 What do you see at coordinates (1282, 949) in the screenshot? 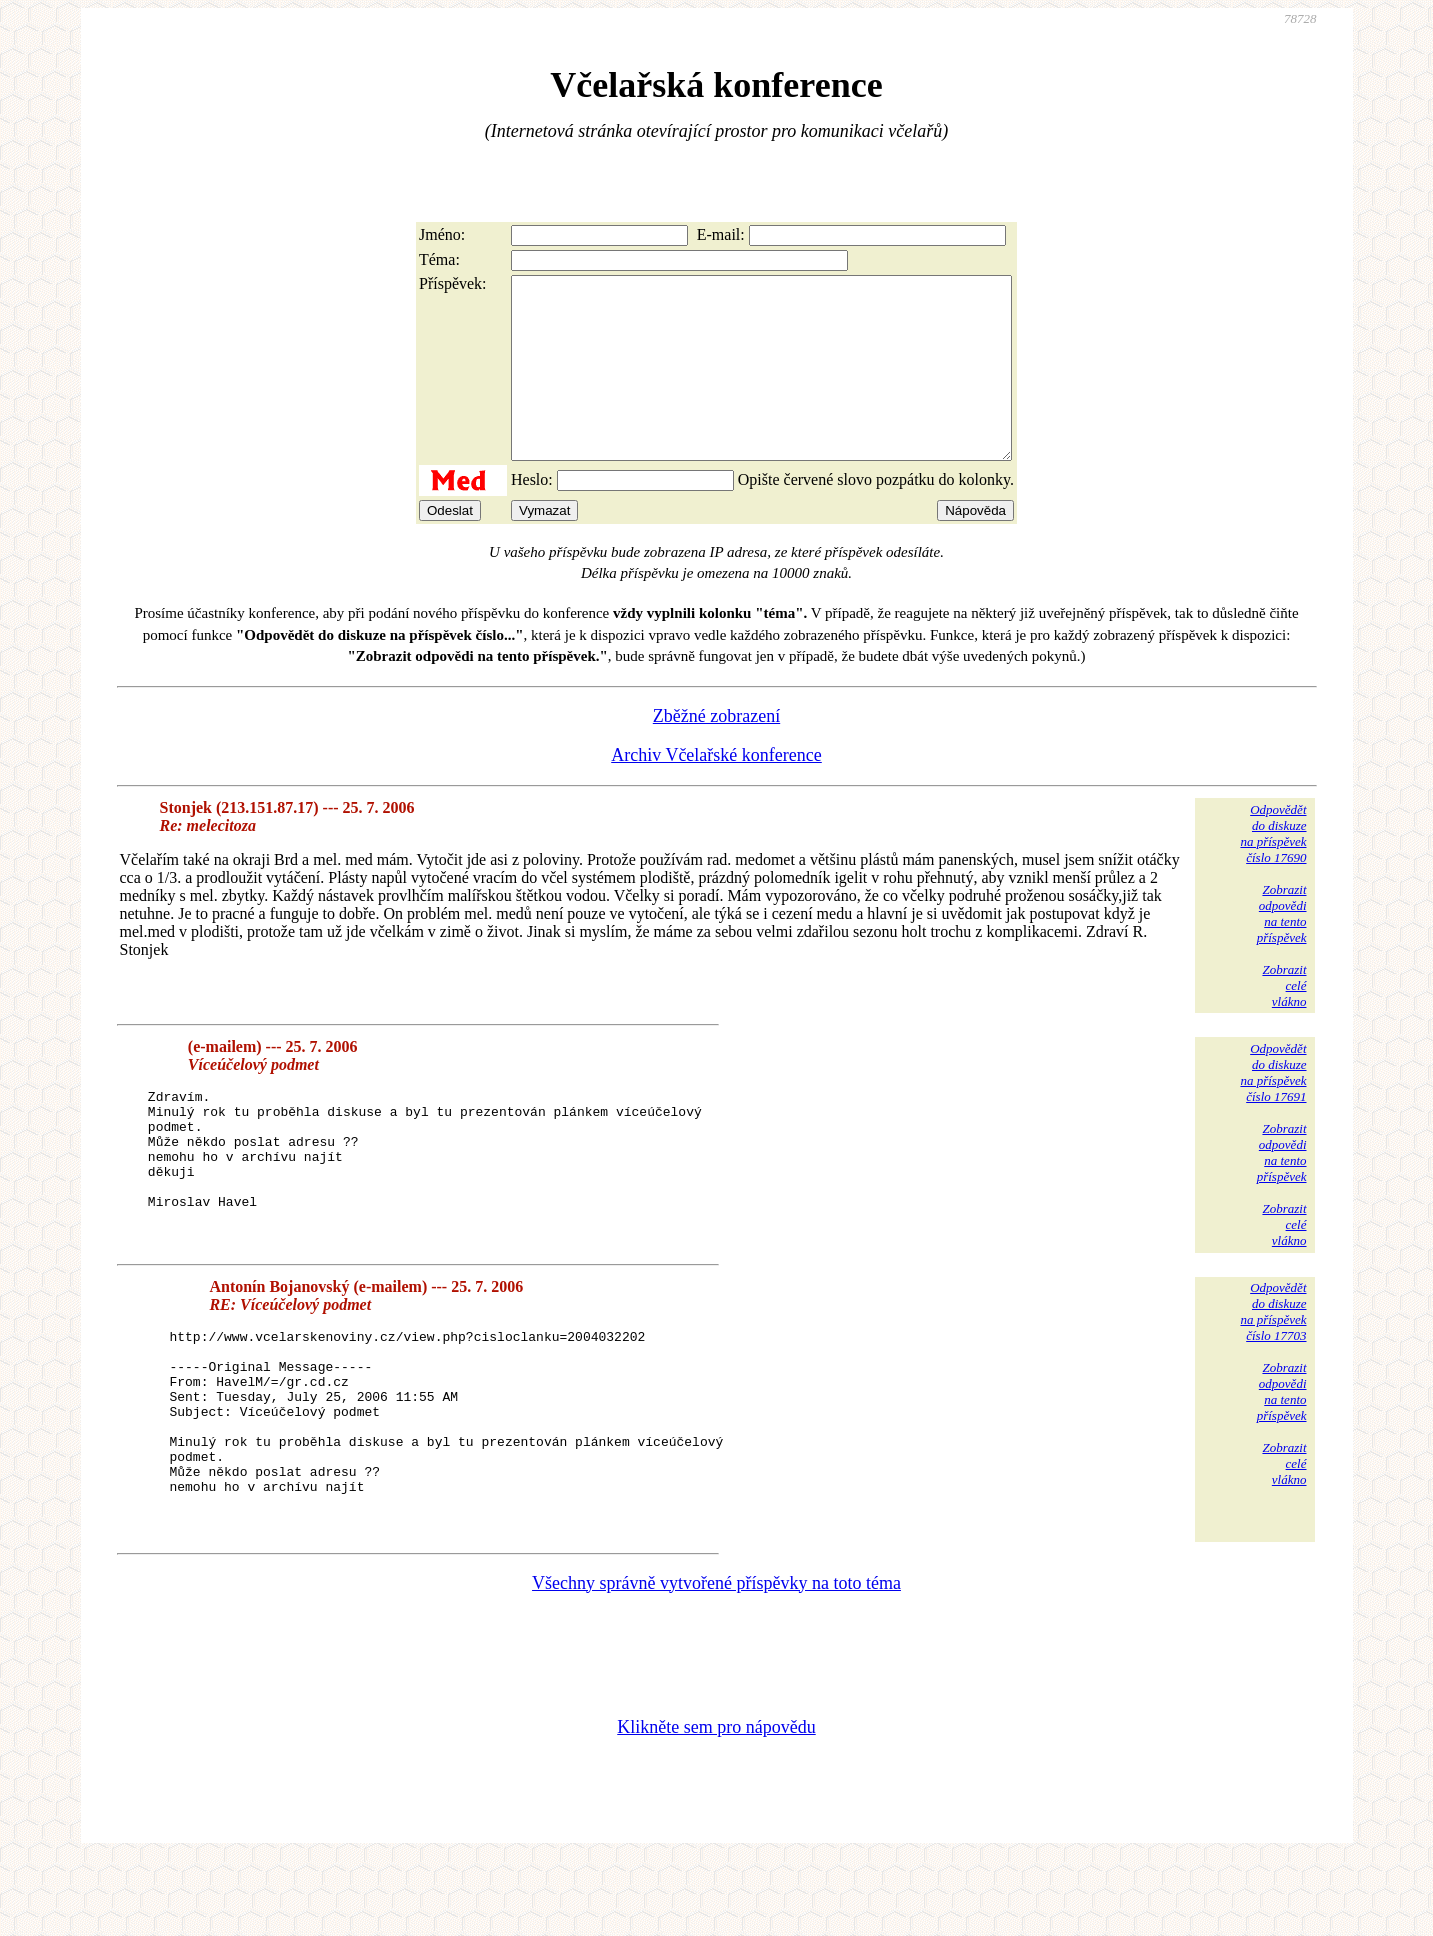
I see `Zobrazitodpovědina tentopříspěvek` at bounding box center [1282, 949].